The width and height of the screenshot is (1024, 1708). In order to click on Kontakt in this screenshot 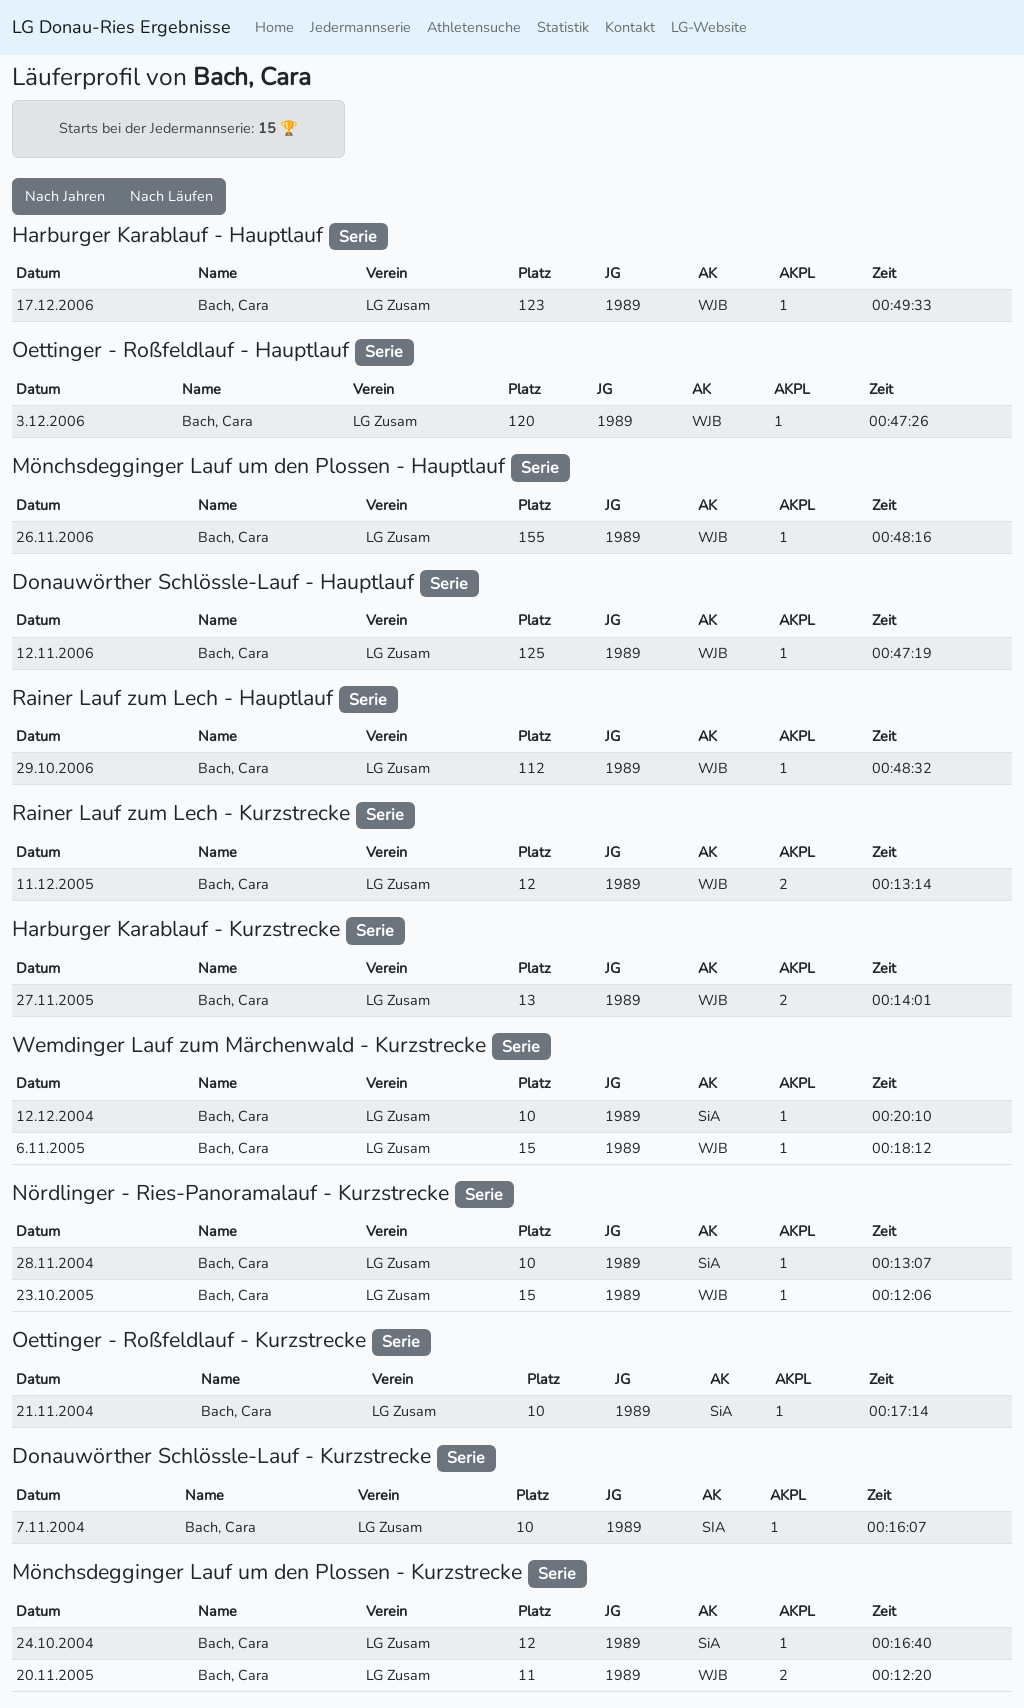, I will do `click(630, 27)`.